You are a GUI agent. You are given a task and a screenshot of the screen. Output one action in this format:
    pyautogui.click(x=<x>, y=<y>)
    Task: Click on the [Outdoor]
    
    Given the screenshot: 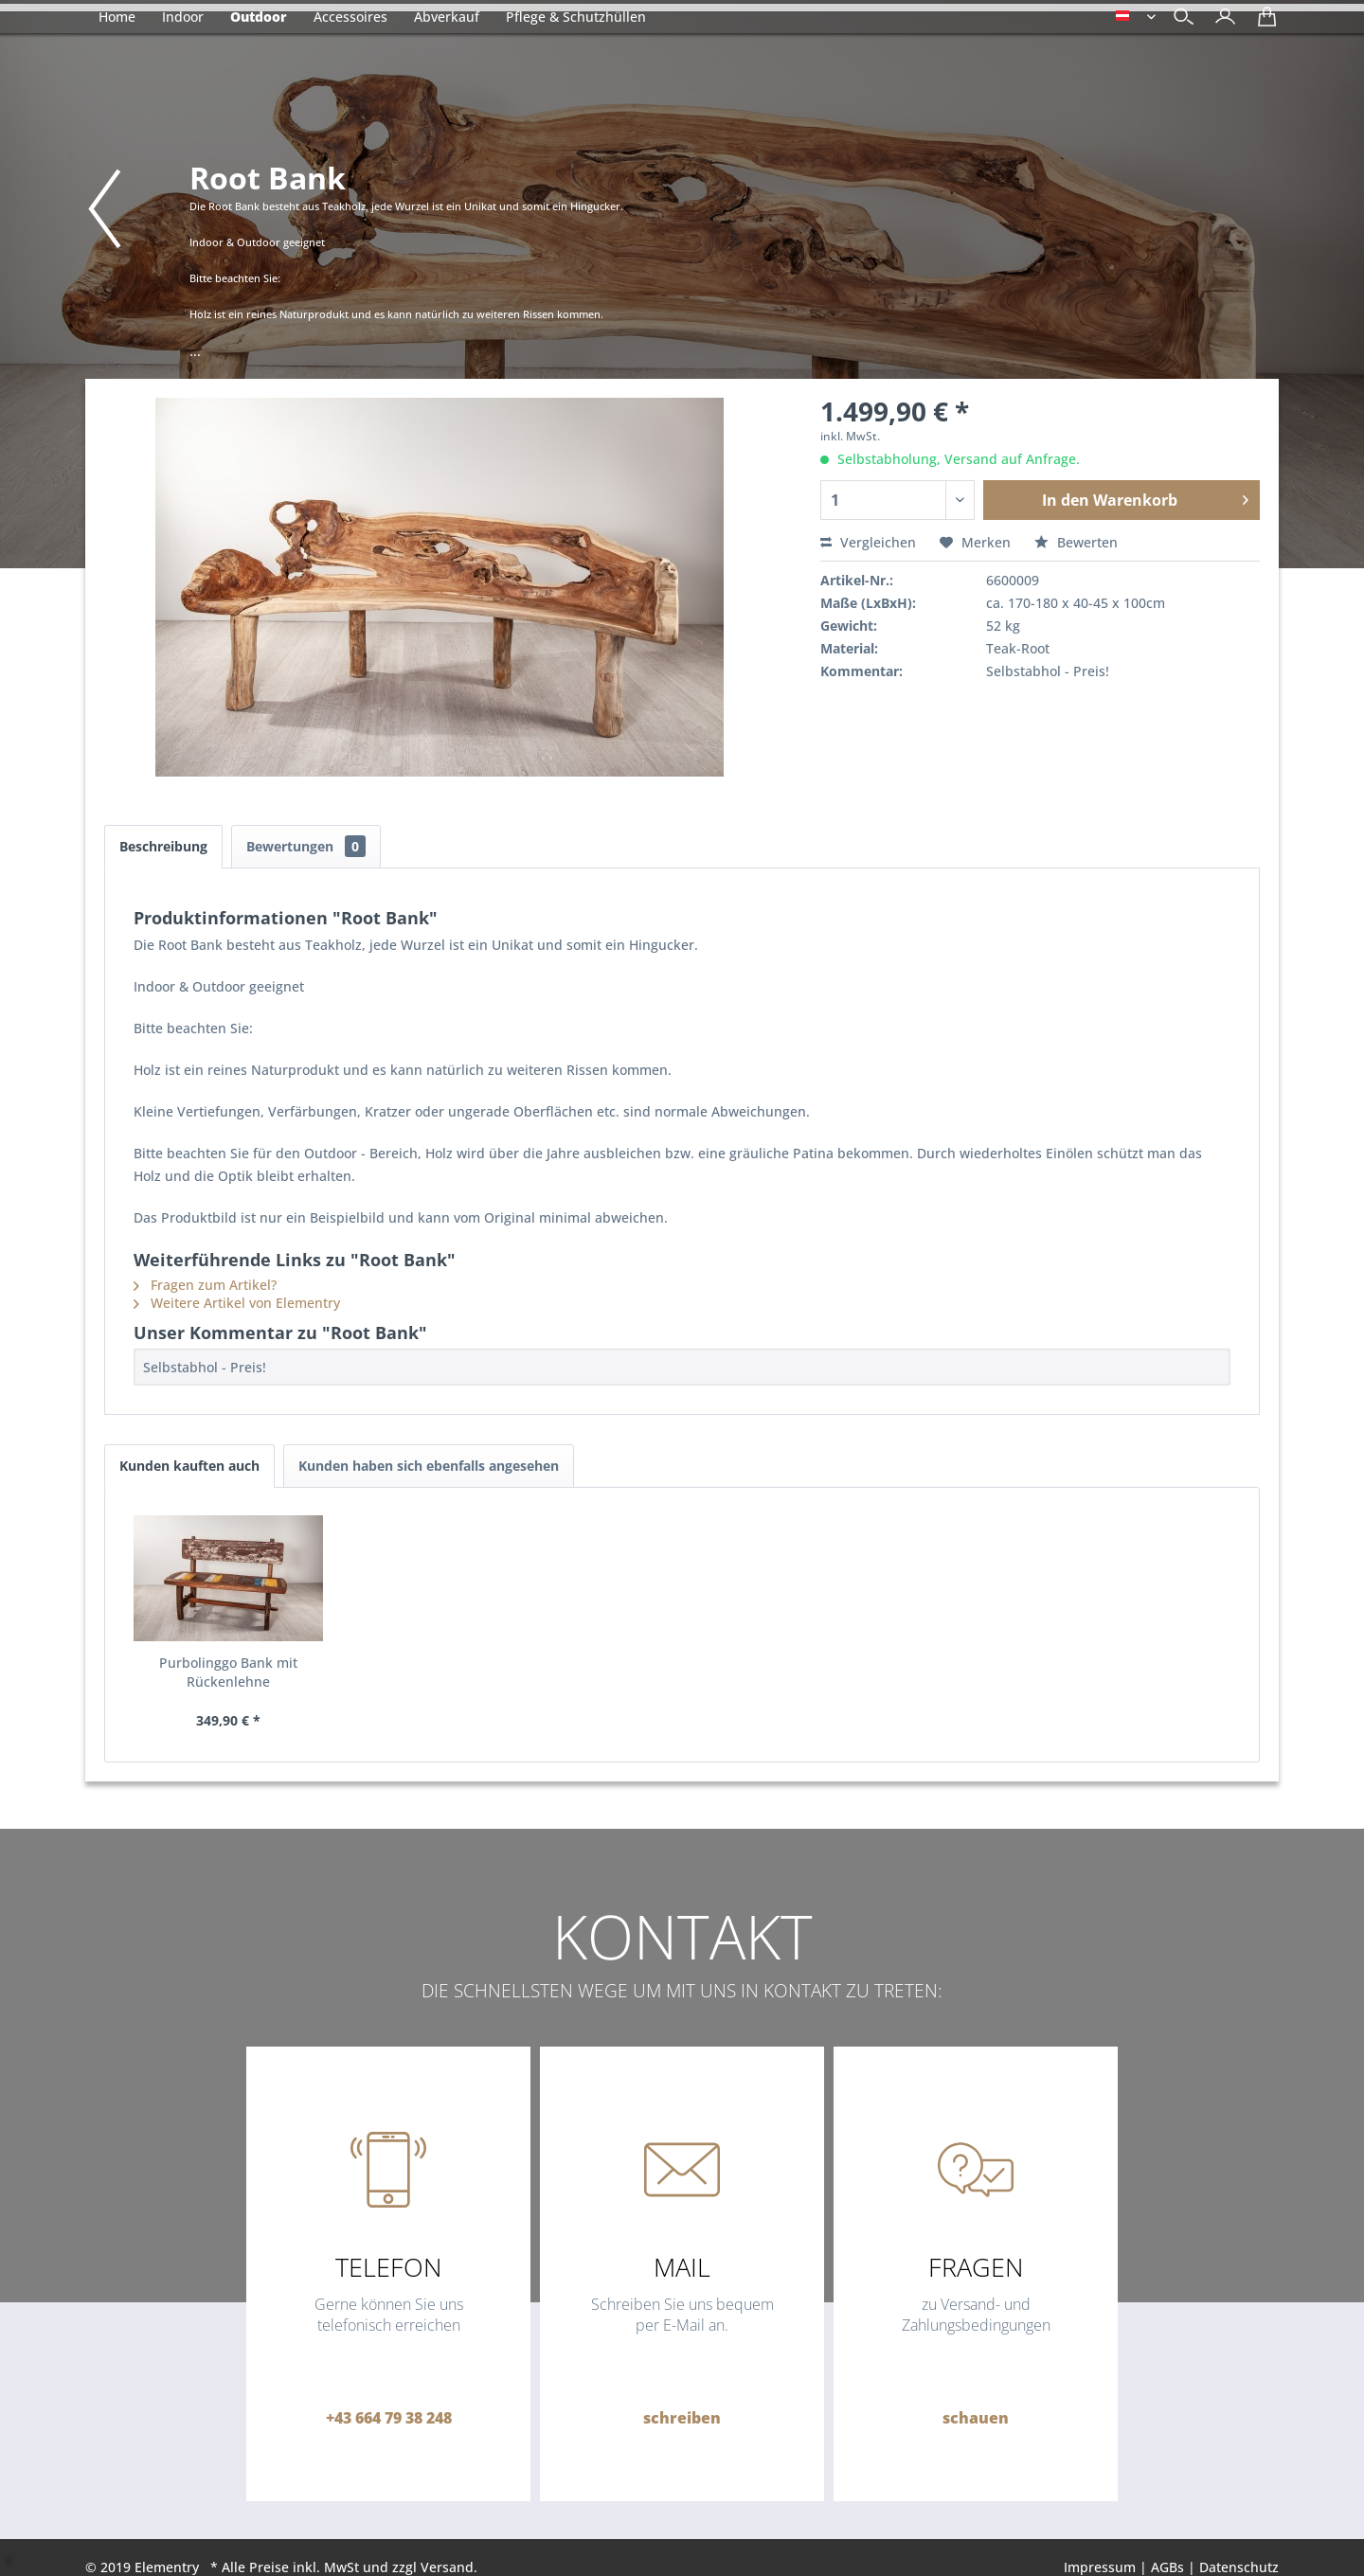 What is the action you would take?
    pyautogui.click(x=258, y=16)
    